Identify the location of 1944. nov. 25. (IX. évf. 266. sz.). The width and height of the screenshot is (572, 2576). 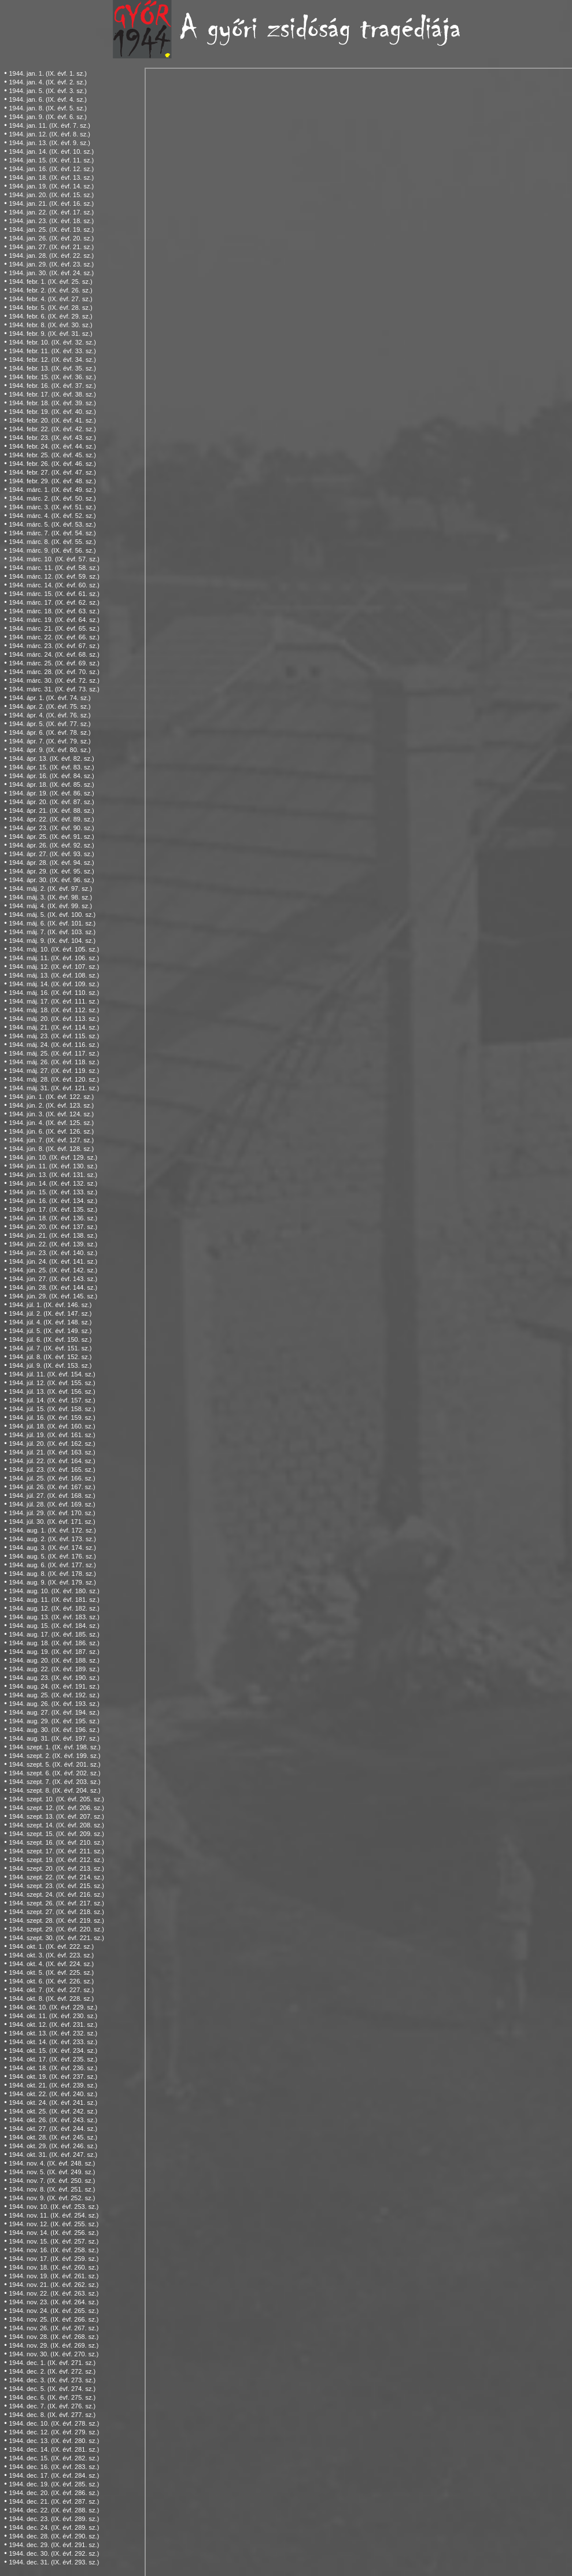
(53, 2319).